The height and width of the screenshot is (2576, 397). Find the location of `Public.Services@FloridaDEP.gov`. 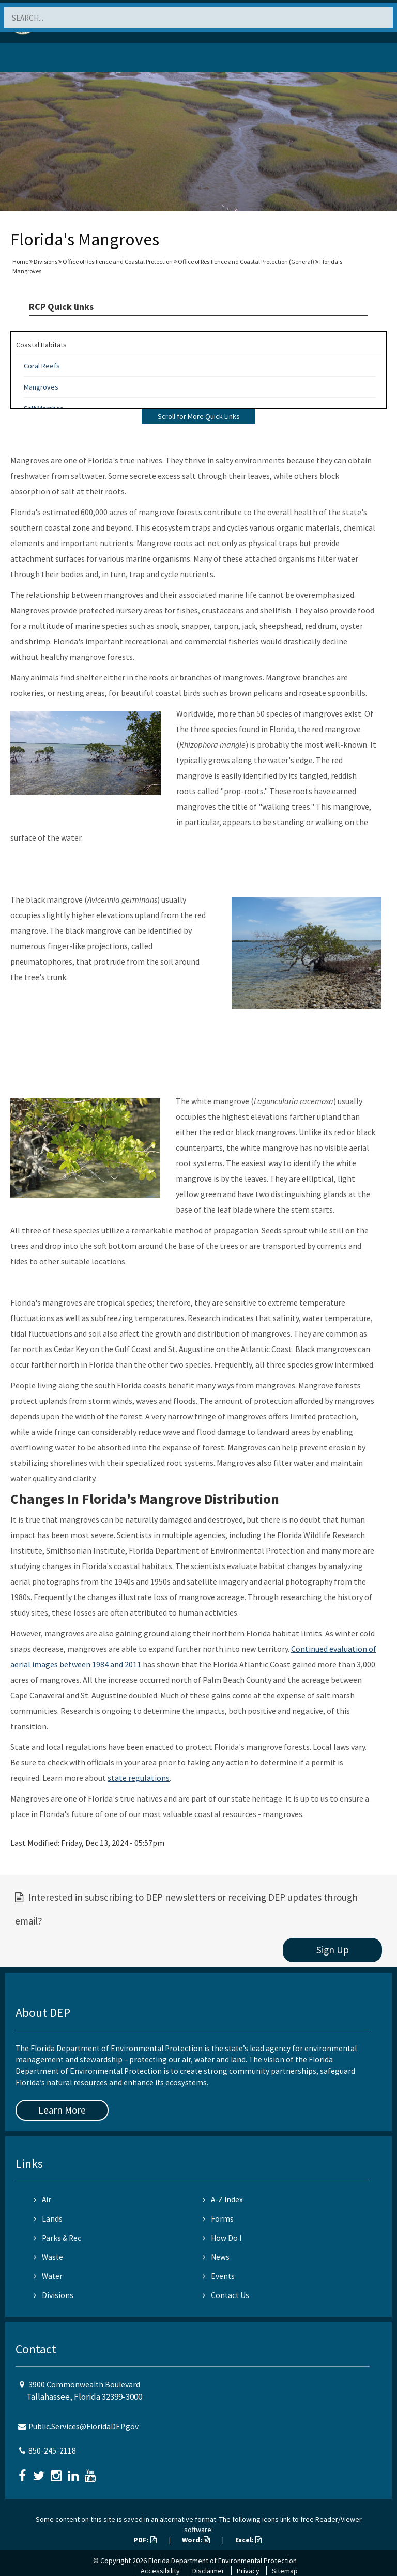

Public.Services@FloridaDEP.gov is located at coordinates (83, 2426).